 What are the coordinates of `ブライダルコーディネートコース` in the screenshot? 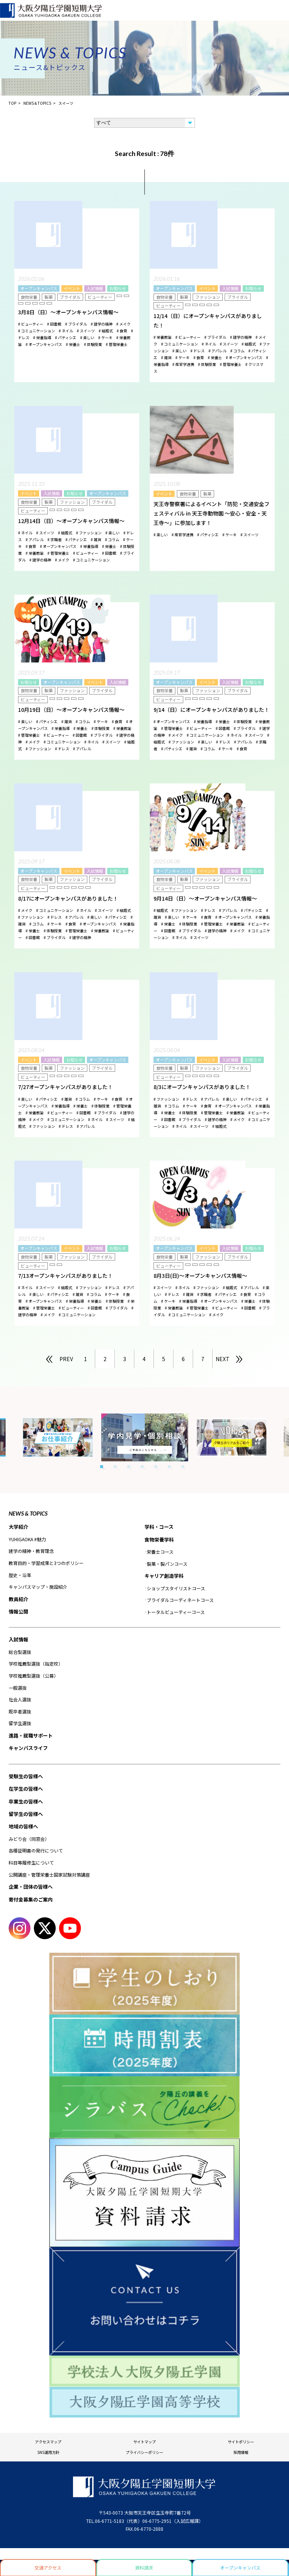 It's located at (180, 1600).